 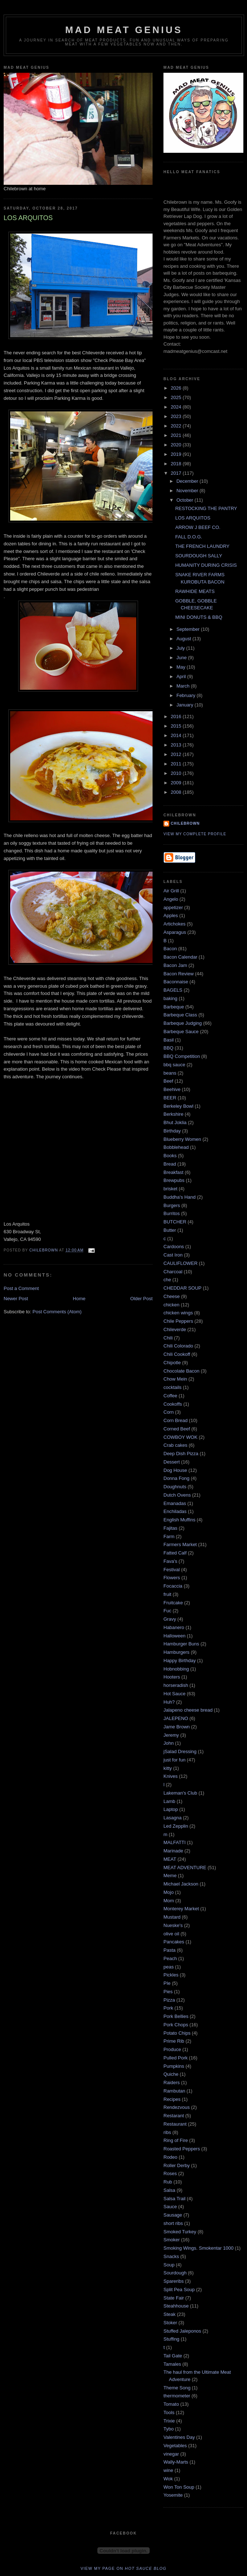 What do you see at coordinates (169, 1859) in the screenshot?
I see `MEAT` at bounding box center [169, 1859].